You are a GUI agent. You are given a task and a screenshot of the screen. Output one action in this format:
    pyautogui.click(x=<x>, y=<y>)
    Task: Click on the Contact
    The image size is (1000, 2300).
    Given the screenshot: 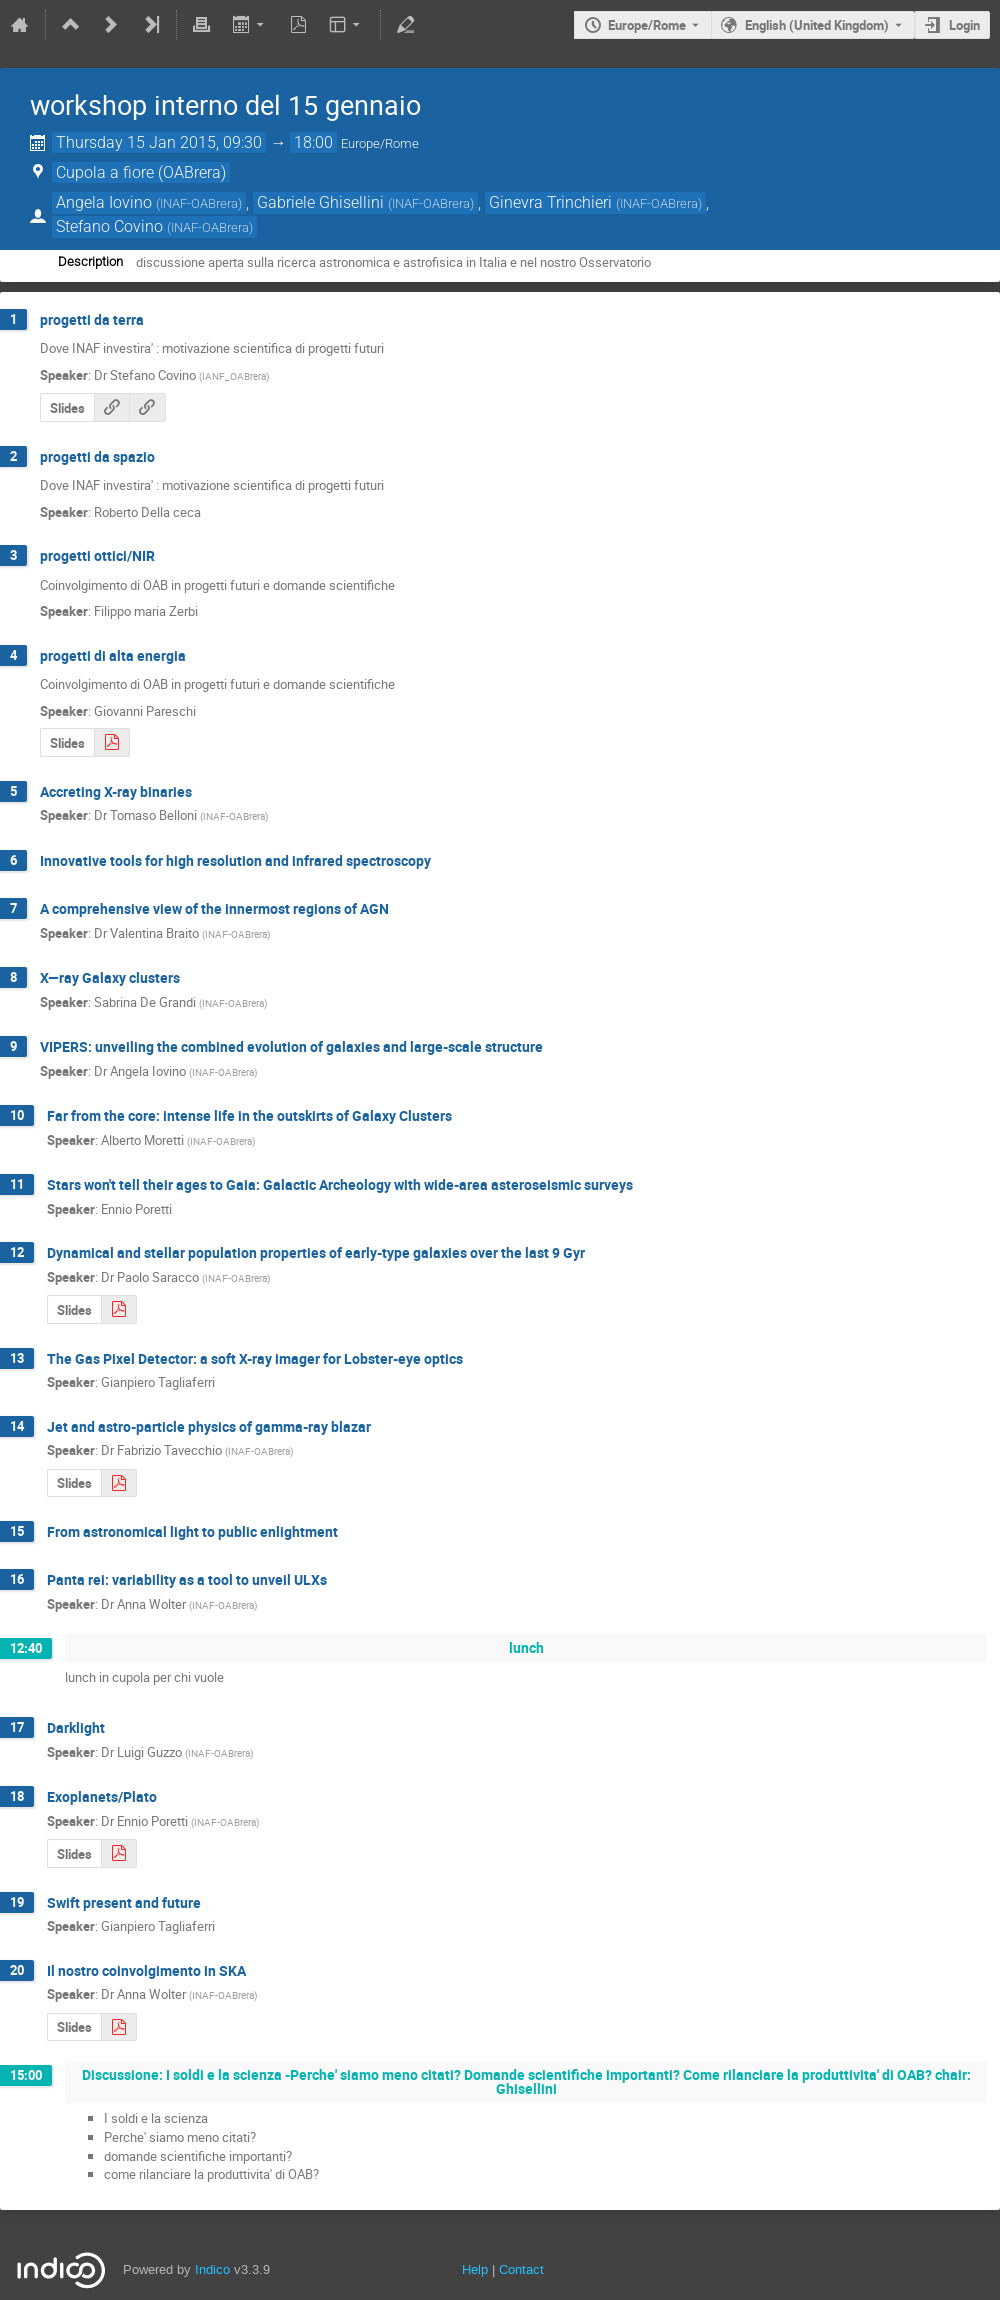 What is the action you would take?
    pyautogui.click(x=521, y=2269)
    